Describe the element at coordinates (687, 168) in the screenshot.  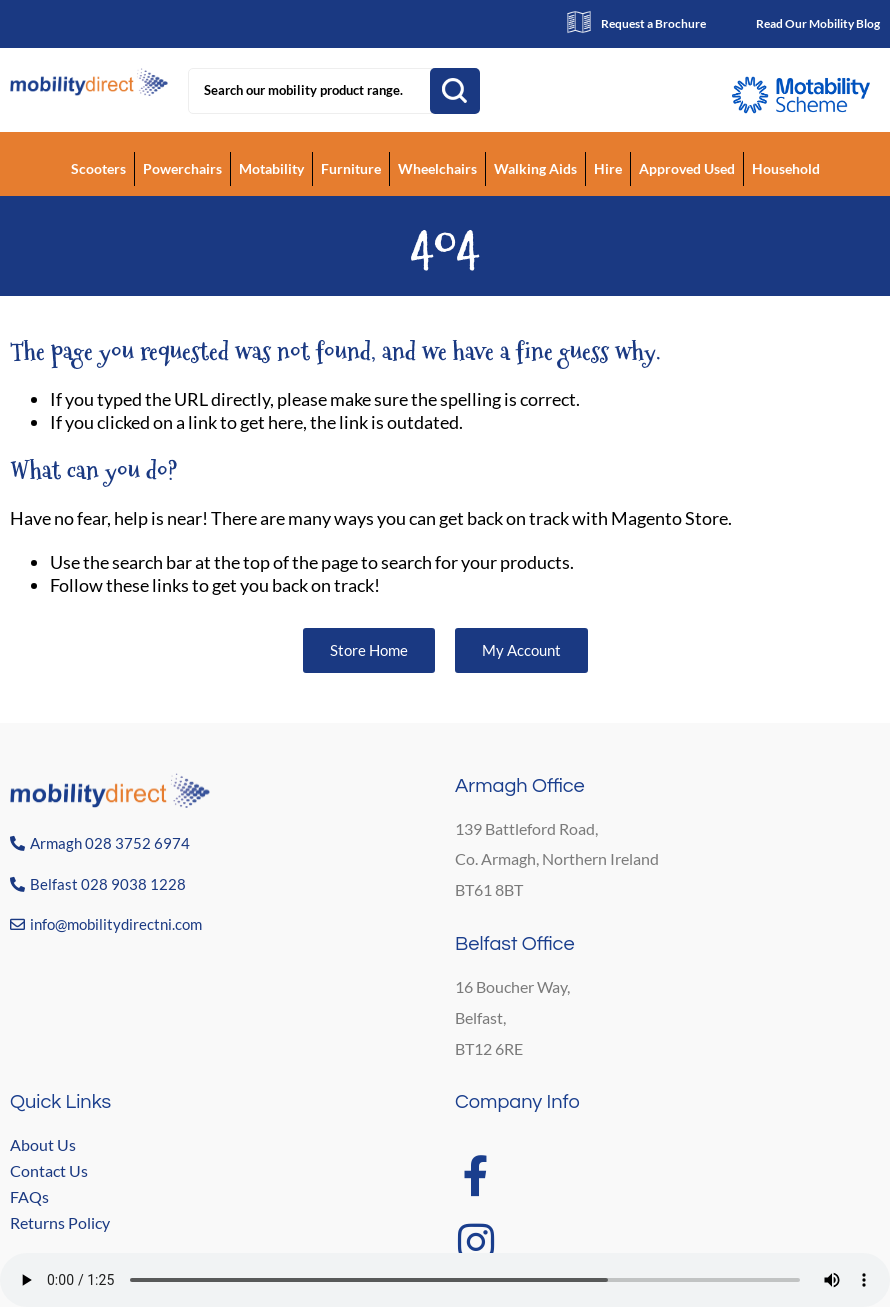
I see `Approved Used` at that location.